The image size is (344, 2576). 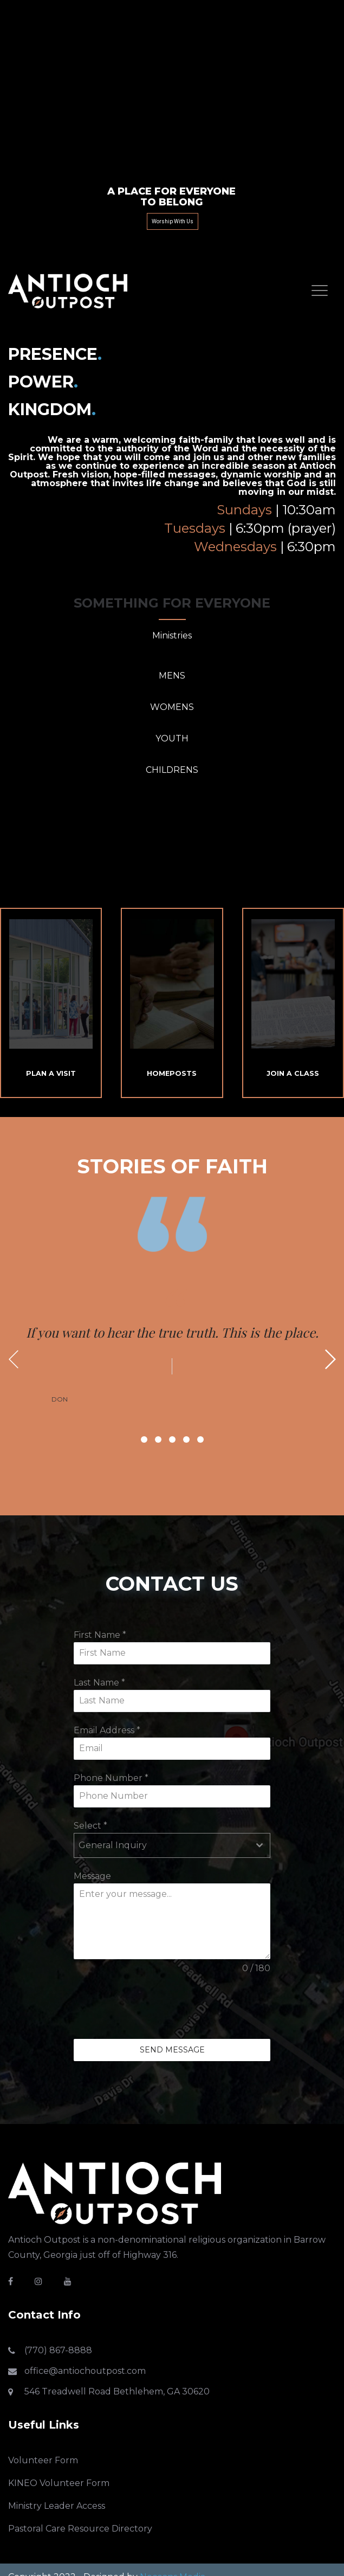 What do you see at coordinates (186, 1439) in the screenshot?
I see `4 [button]` at bounding box center [186, 1439].